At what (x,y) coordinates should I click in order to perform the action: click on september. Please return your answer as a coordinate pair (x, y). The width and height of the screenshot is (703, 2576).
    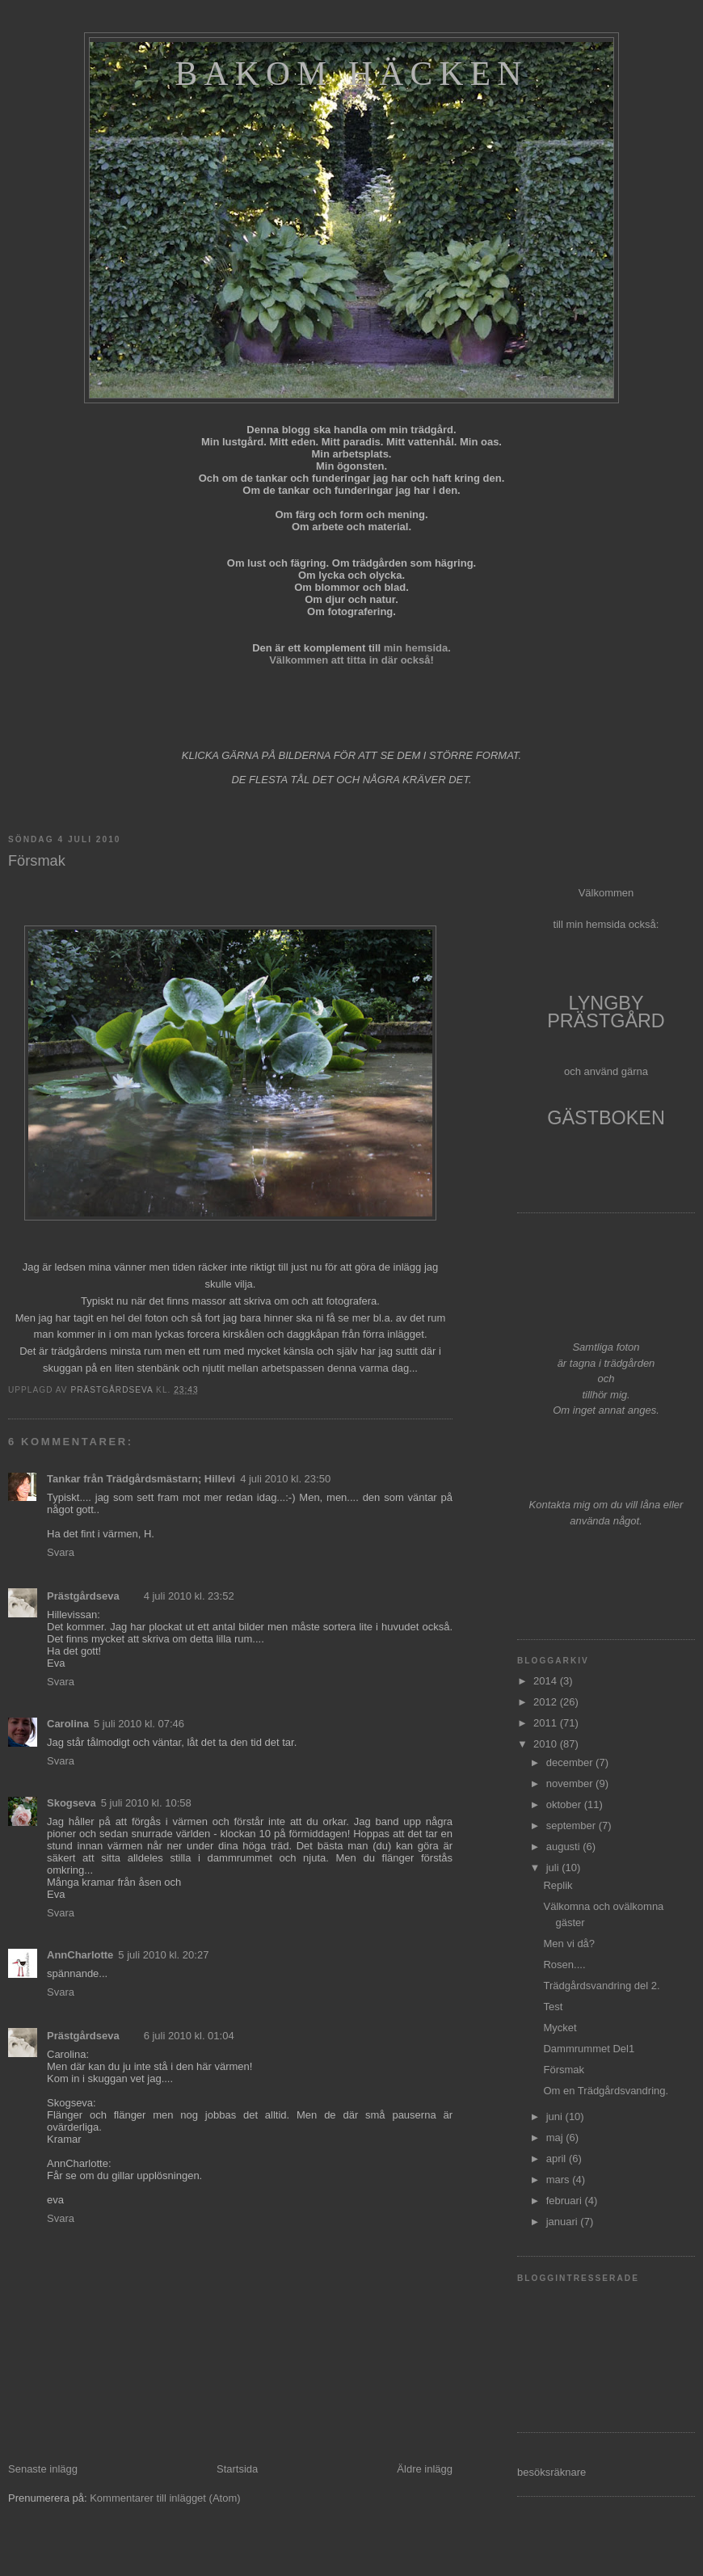
    Looking at the image, I should click on (572, 1825).